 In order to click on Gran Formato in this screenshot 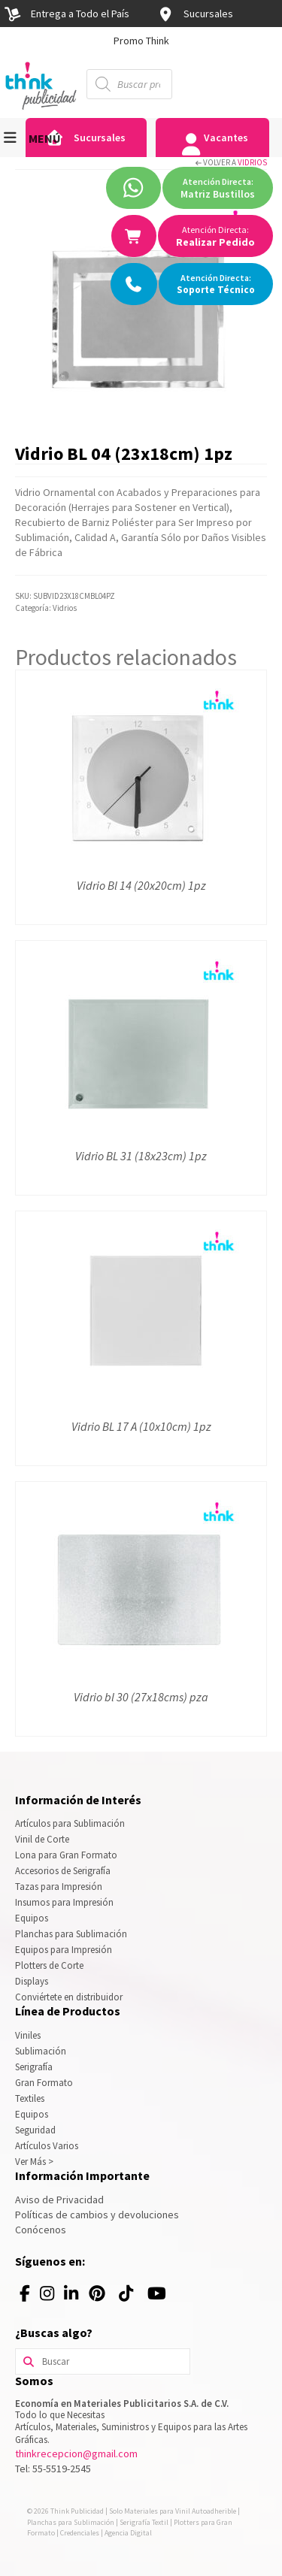, I will do `click(44, 2082)`.